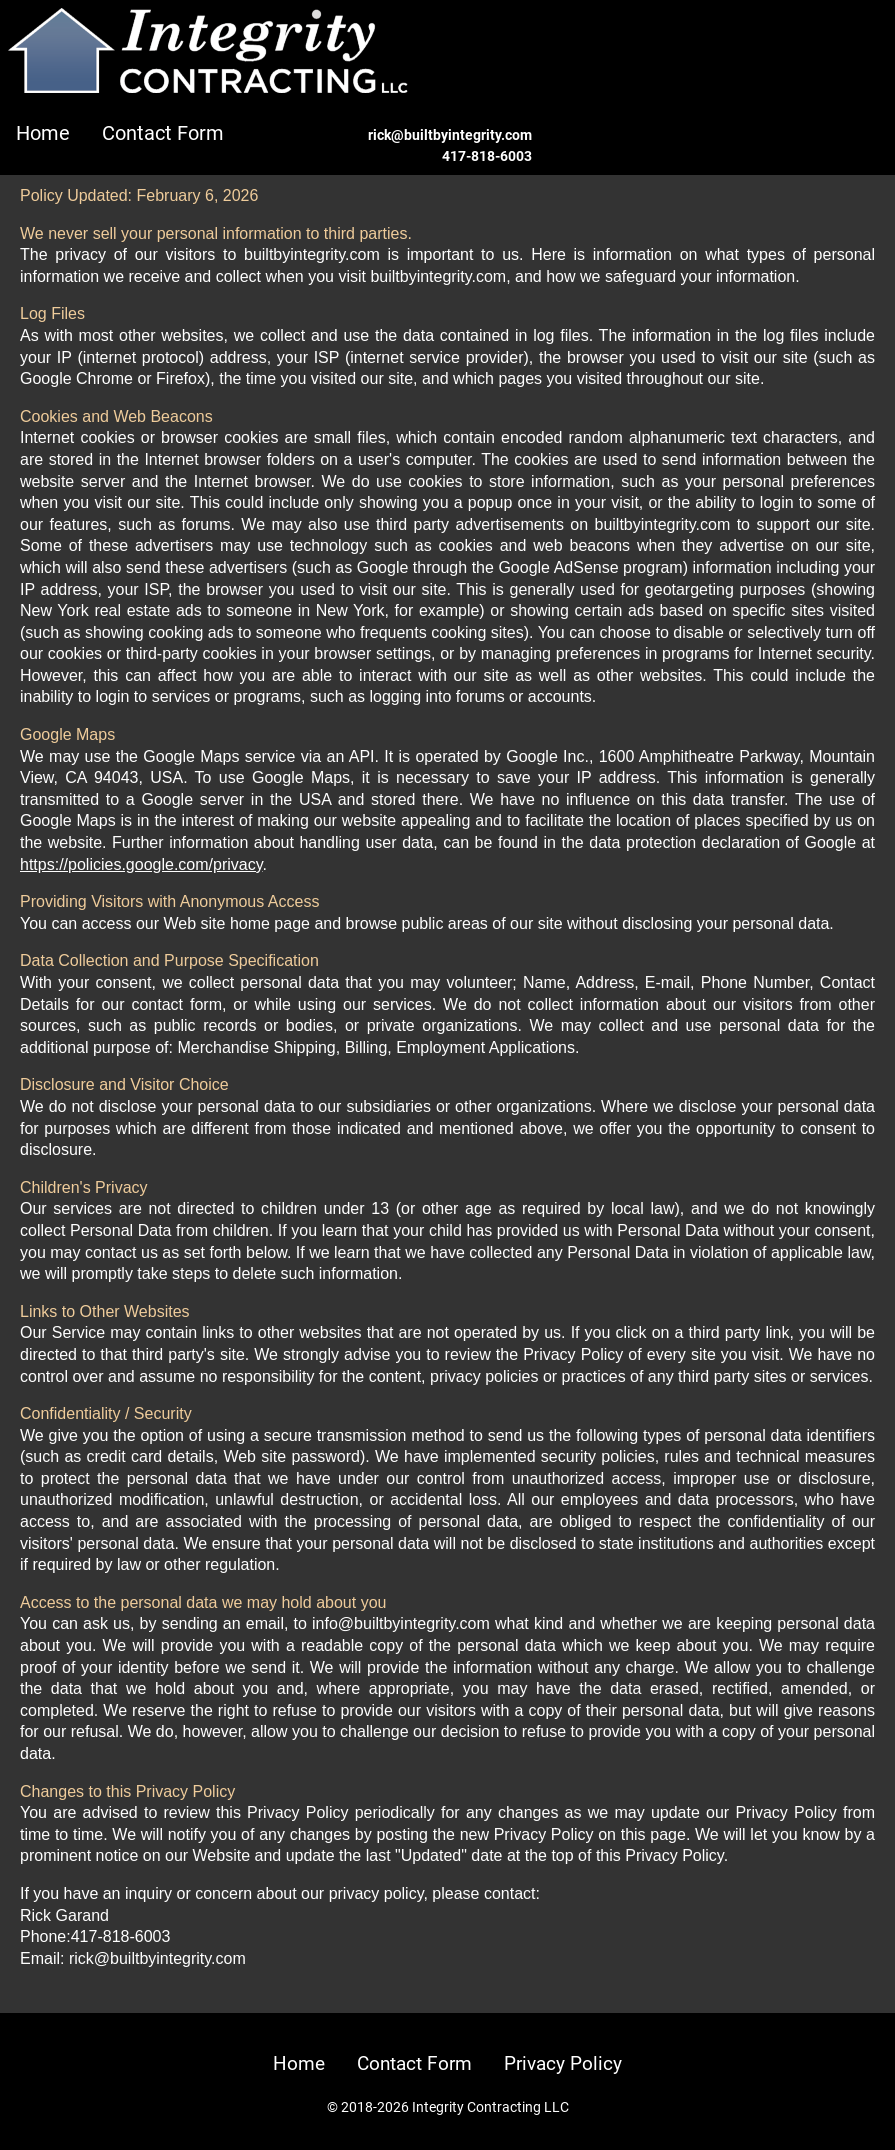  I want to click on Privacy Policy, so click(563, 2063).